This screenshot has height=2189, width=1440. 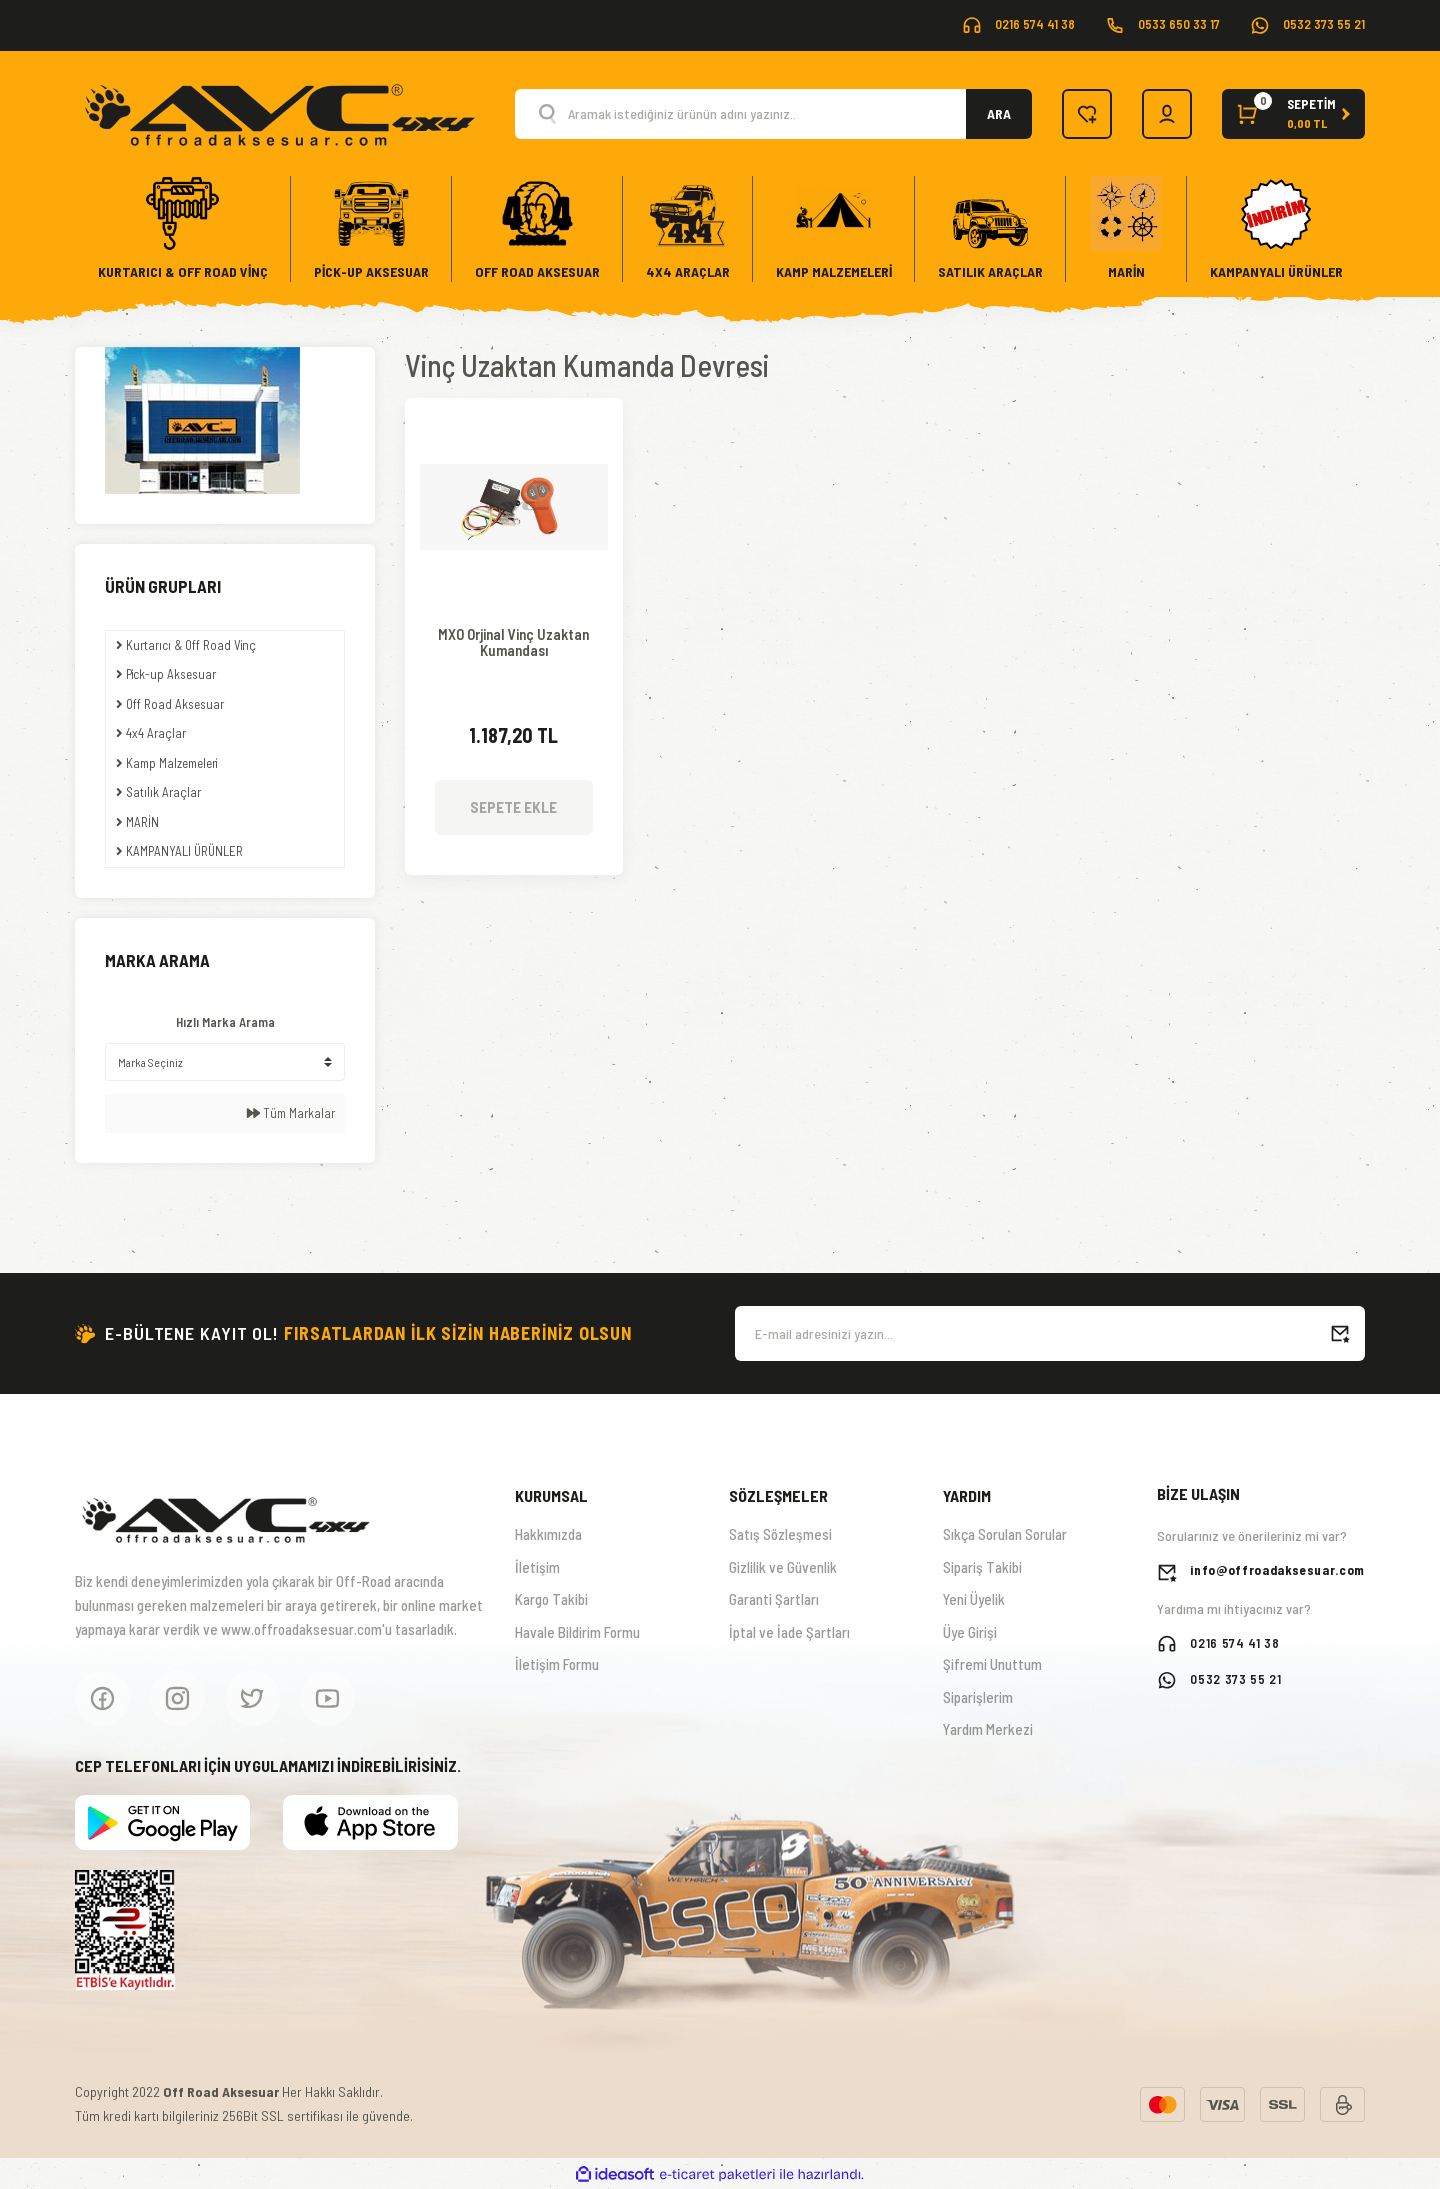 What do you see at coordinates (1005, 1534) in the screenshot?
I see `Sıkça Sorulan Sorular` at bounding box center [1005, 1534].